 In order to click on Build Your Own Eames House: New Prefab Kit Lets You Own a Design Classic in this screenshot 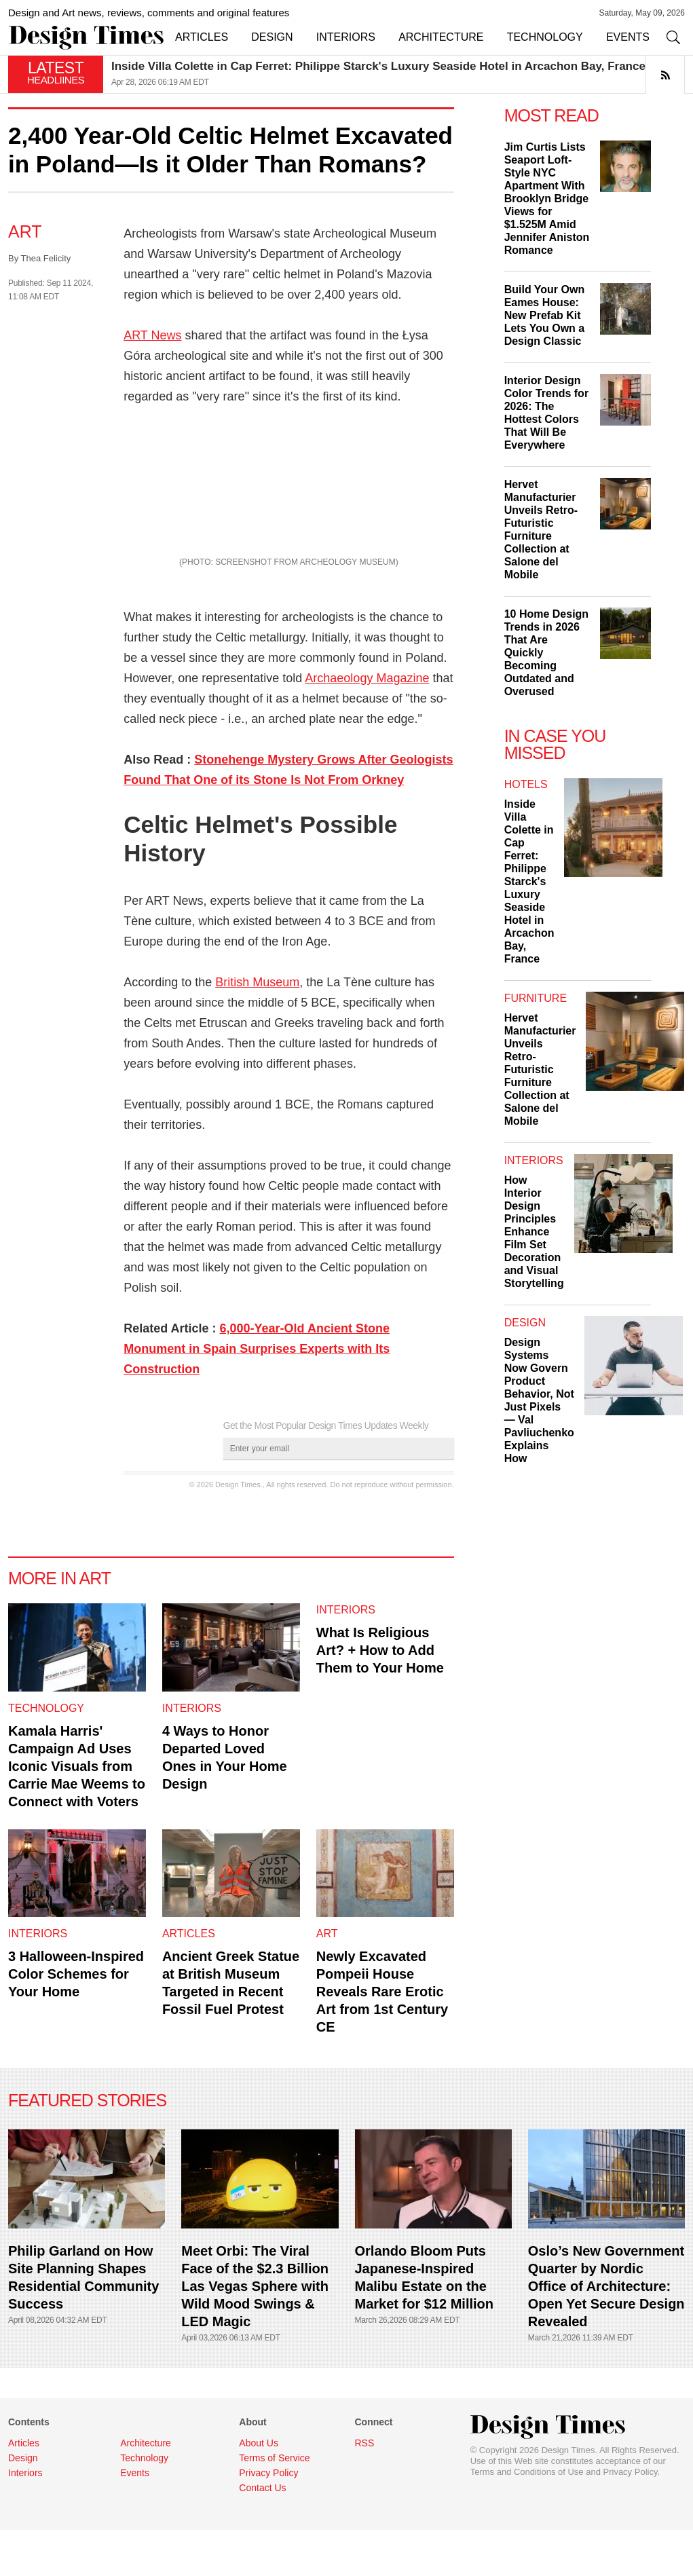, I will do `click(544, 315)`.